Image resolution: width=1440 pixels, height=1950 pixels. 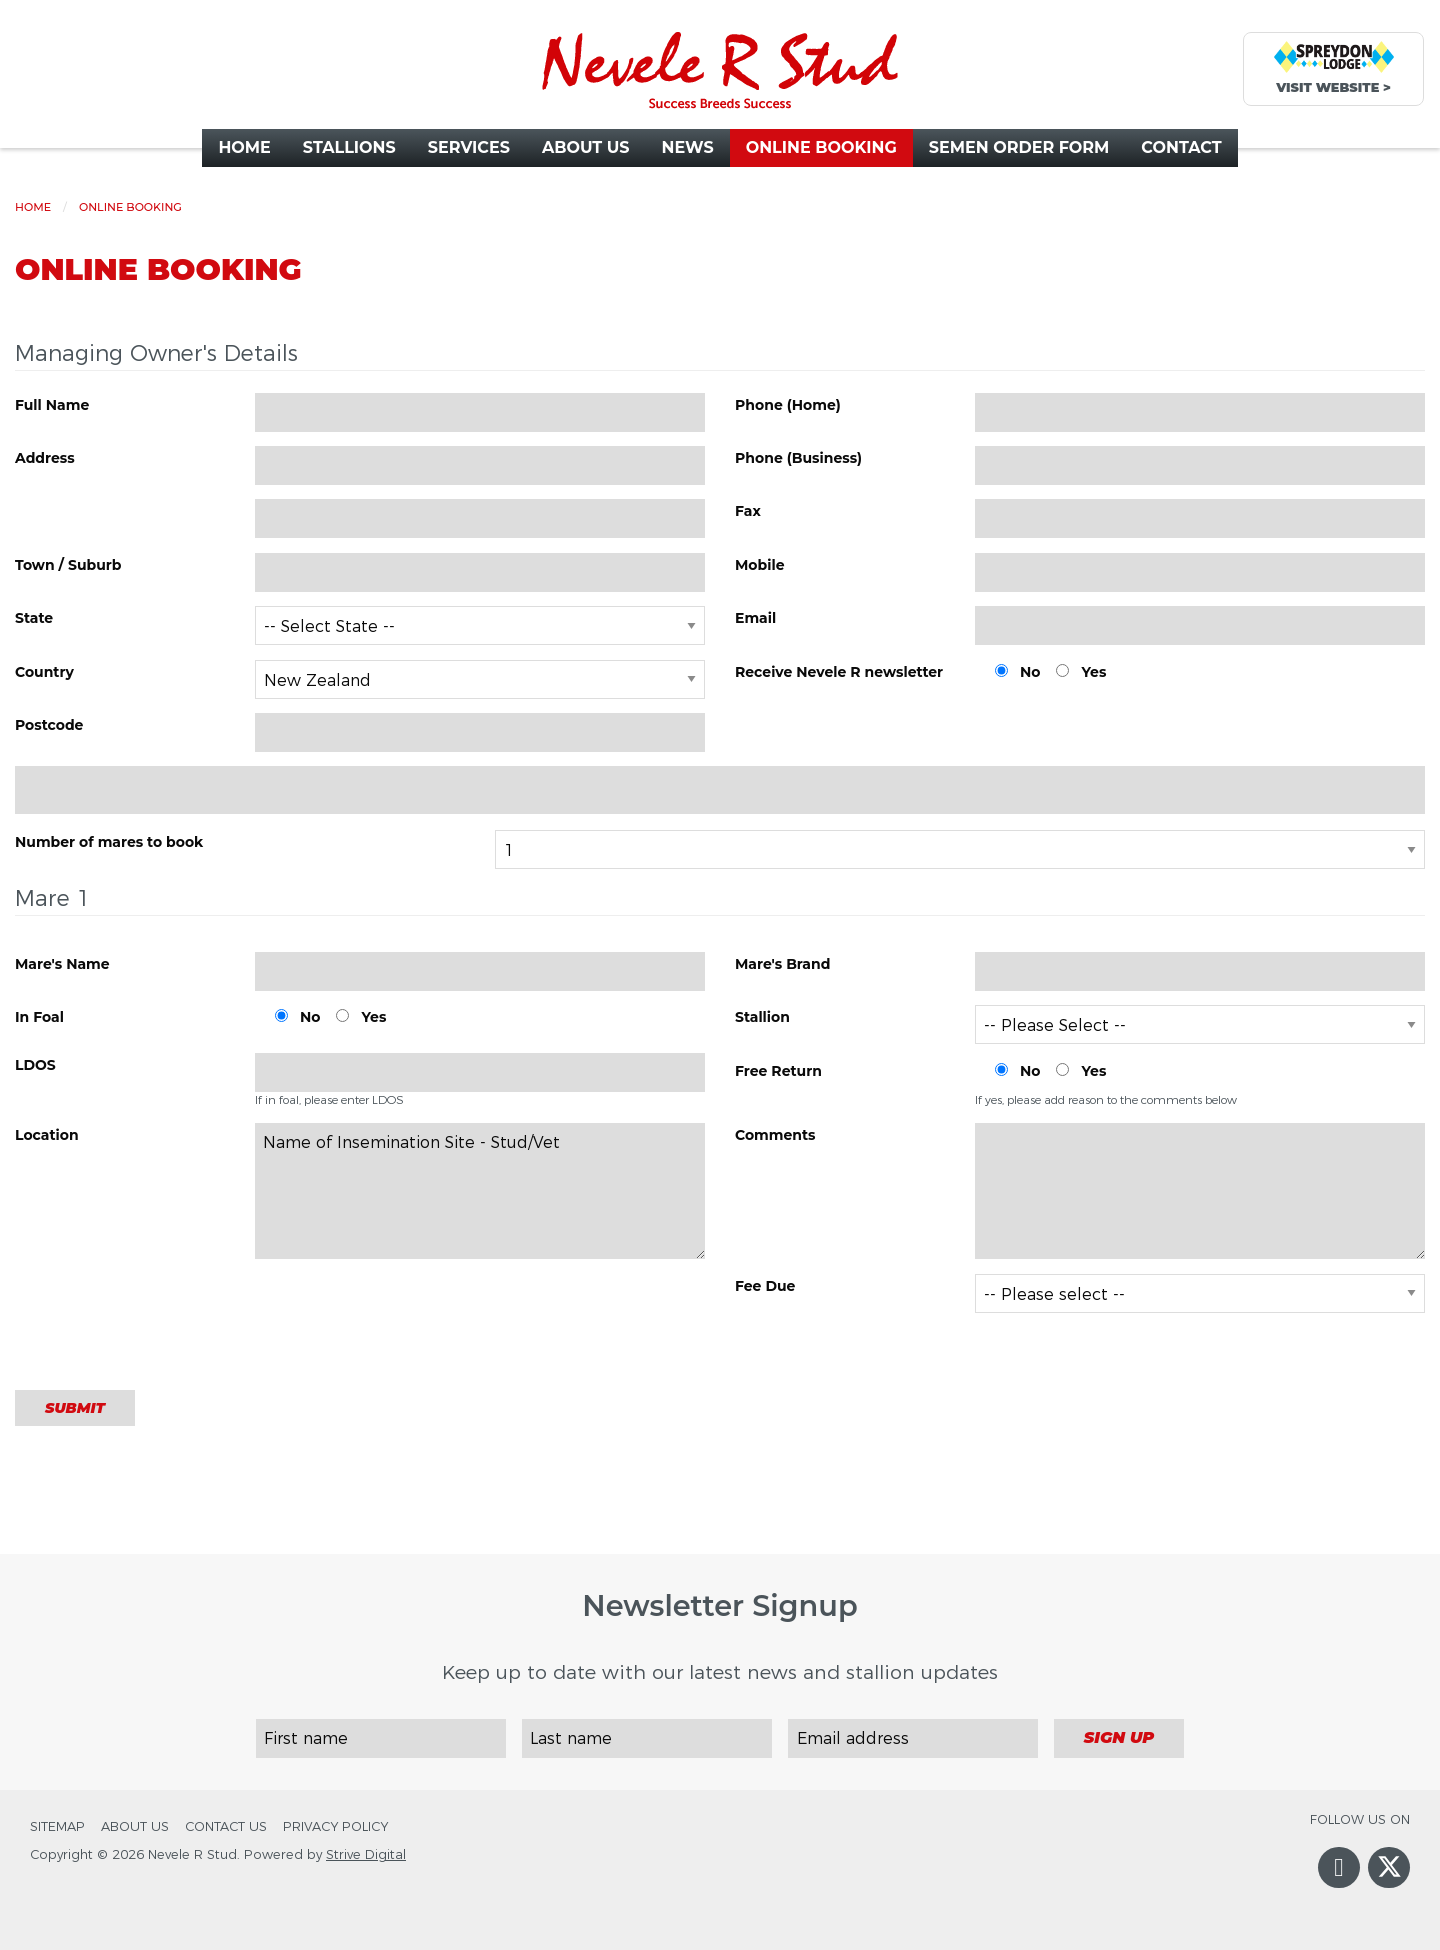 What do you see at coordinates (1030, 672) in the screenshot?
I see `No` at bounding box center [1030, 672].